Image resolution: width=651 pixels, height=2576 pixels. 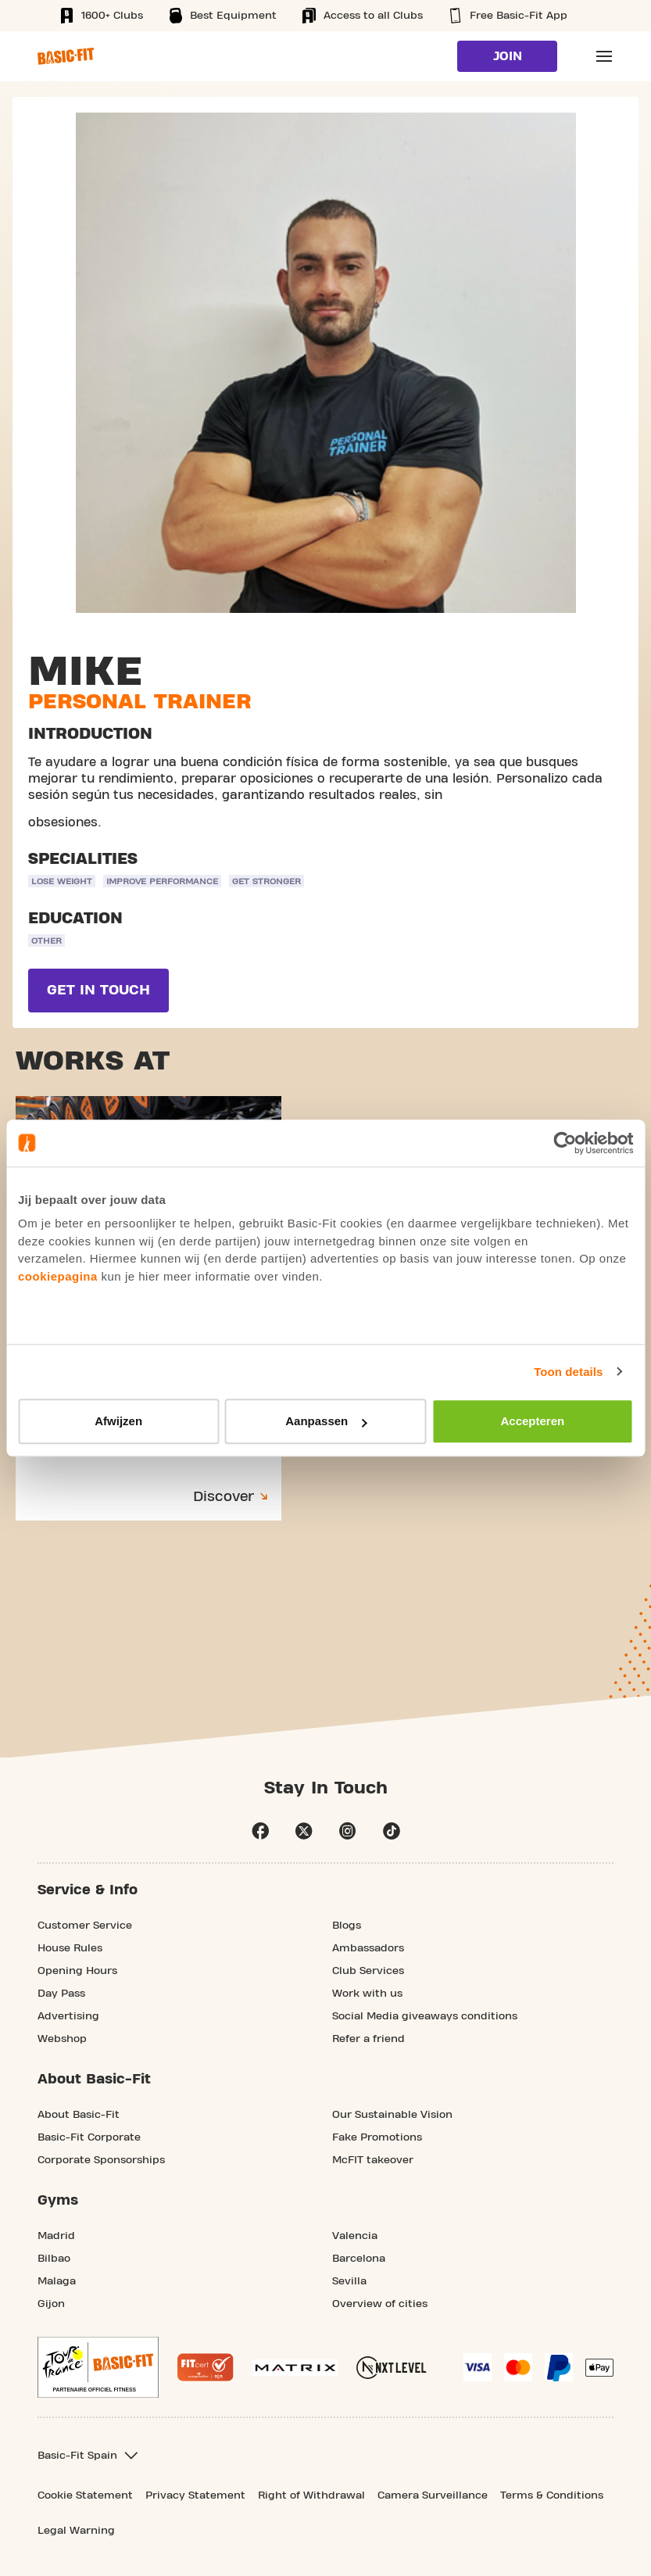 What do you see at coordinates (57, 2281) in the screenshot?
I see `Malaga` at bounding box center [57, 2281].